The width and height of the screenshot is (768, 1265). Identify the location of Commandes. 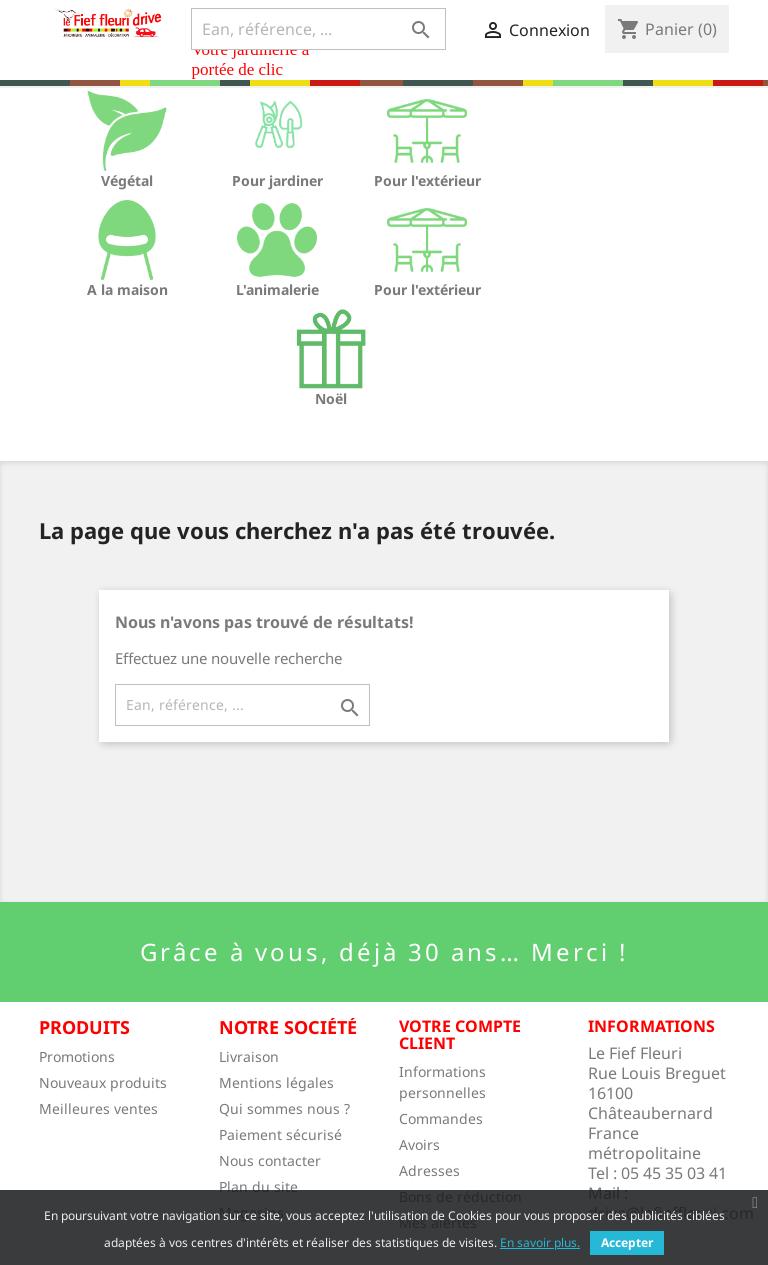
(441, 1118).